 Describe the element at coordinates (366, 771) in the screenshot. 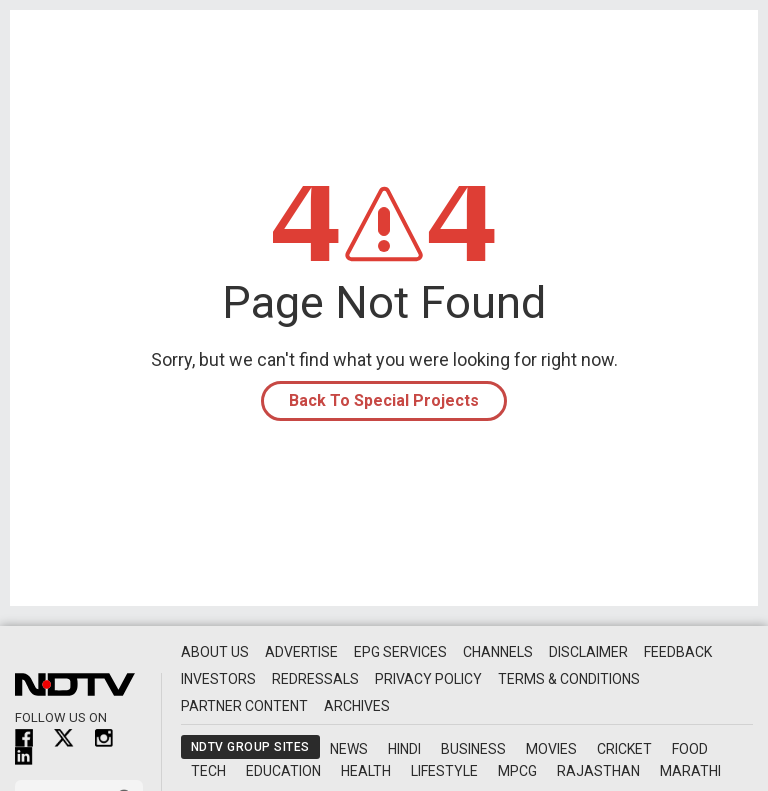

I see `Health` at that location.